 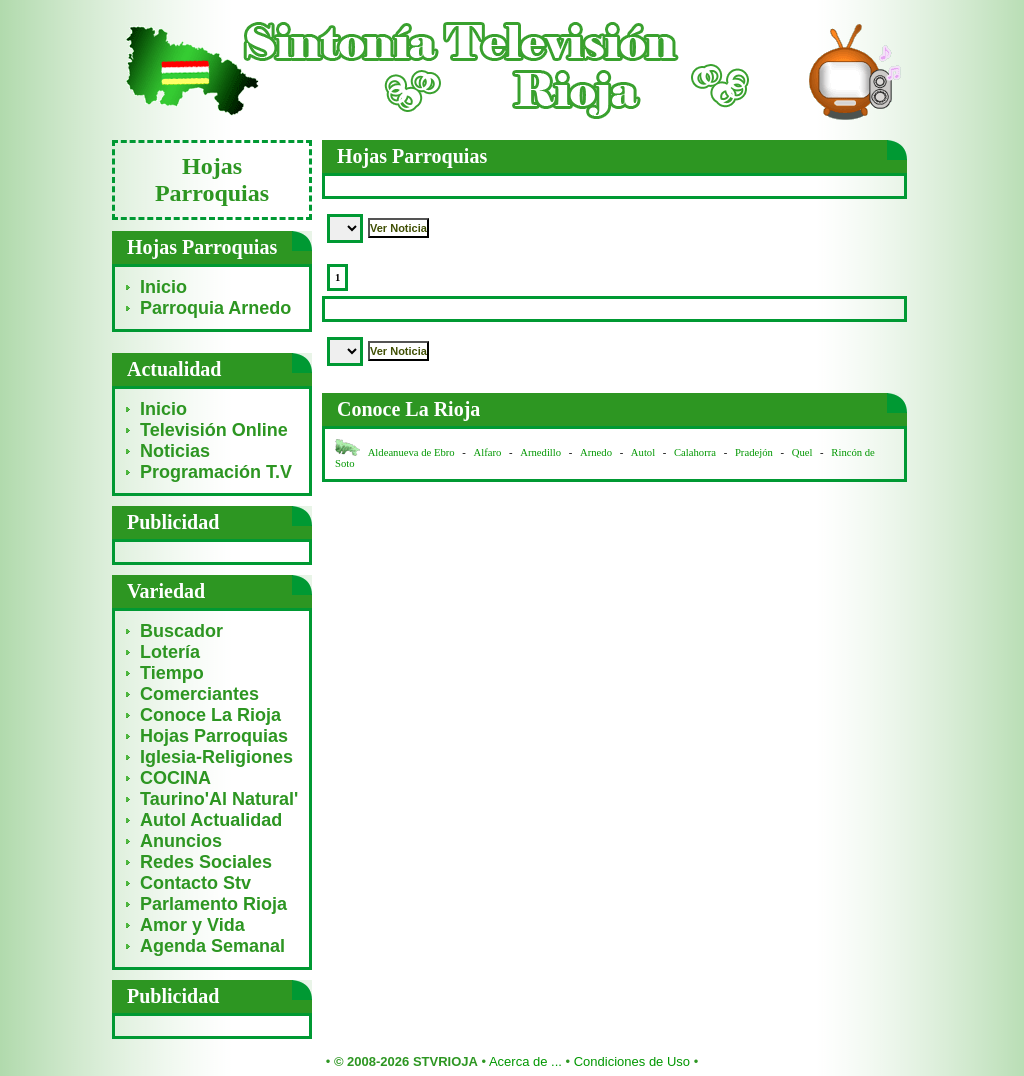 What do you see at coordinates (172, 673) in the screenshot?
I see `Tiempo` at bounding box center [172, 673].